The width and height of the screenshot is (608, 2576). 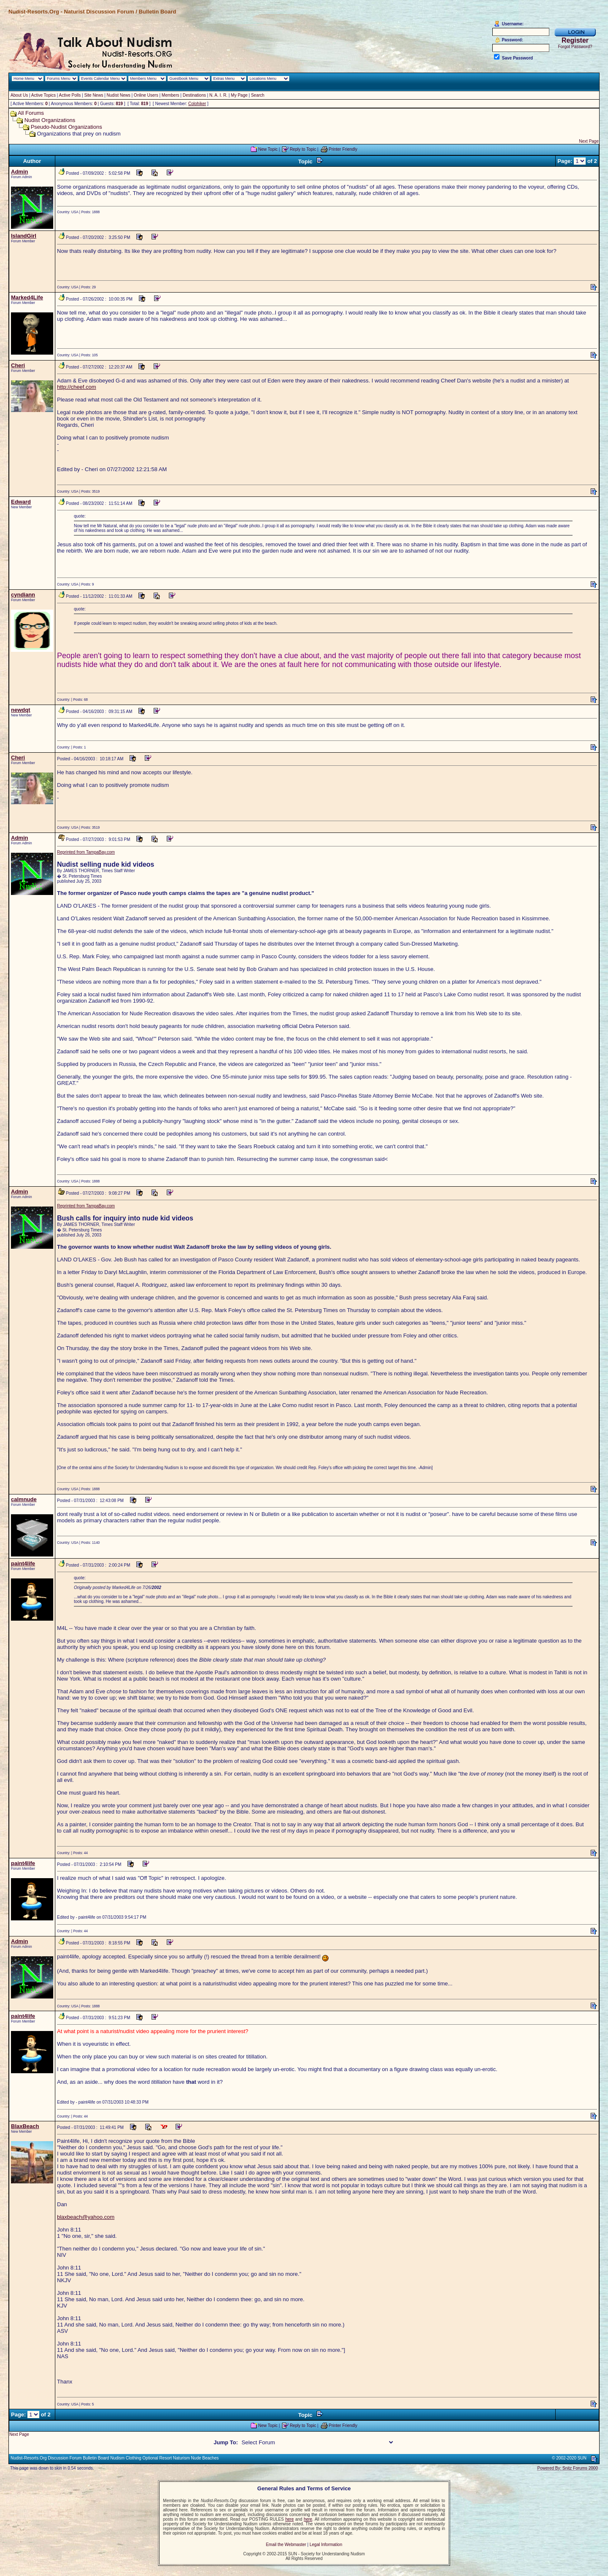 What do you see at coordinates (31, 113) in the screenshot?
I see `All Forums` at bounding box center [31, 113].